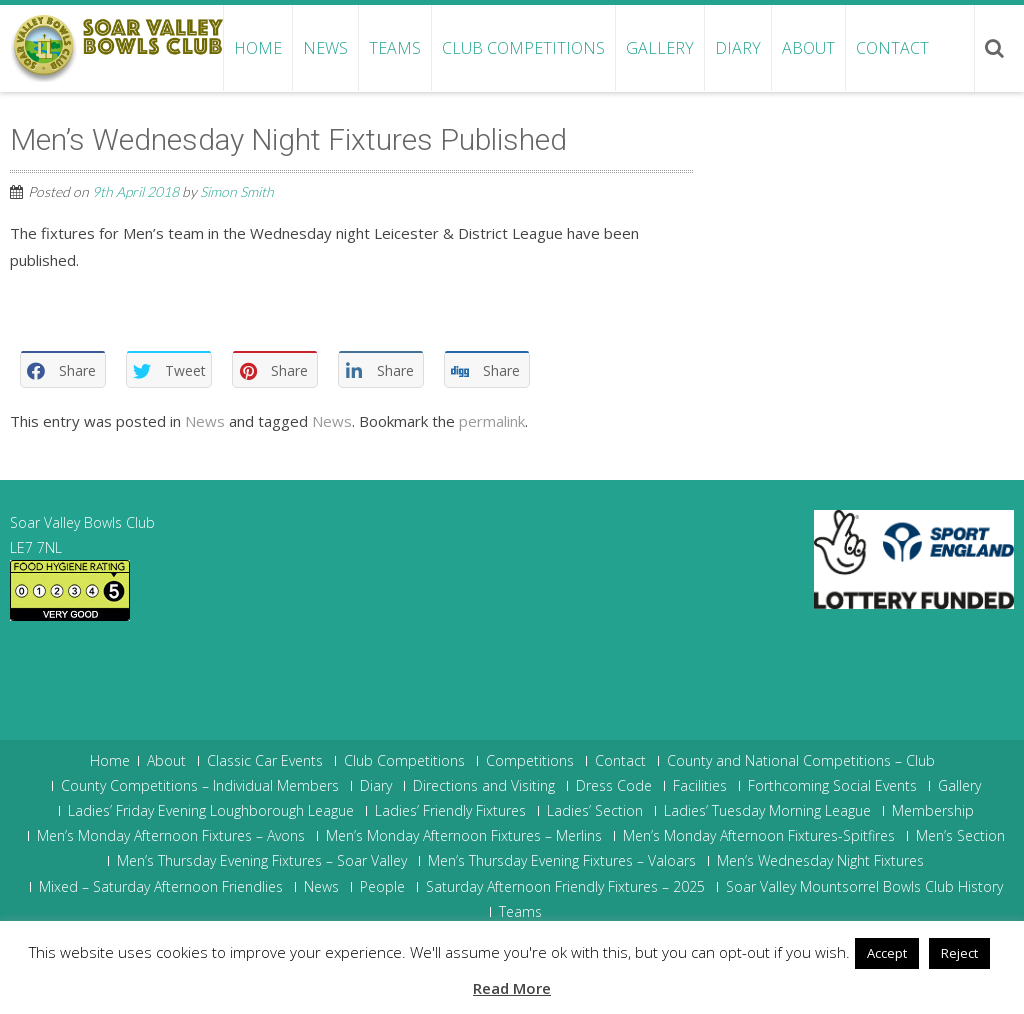 The width and height of the screenshot is (1024, 1014). What do you see at coordinates (265, 761) in the screenshot?
I see `Classic Car Events` at bounding box center [265, 761].